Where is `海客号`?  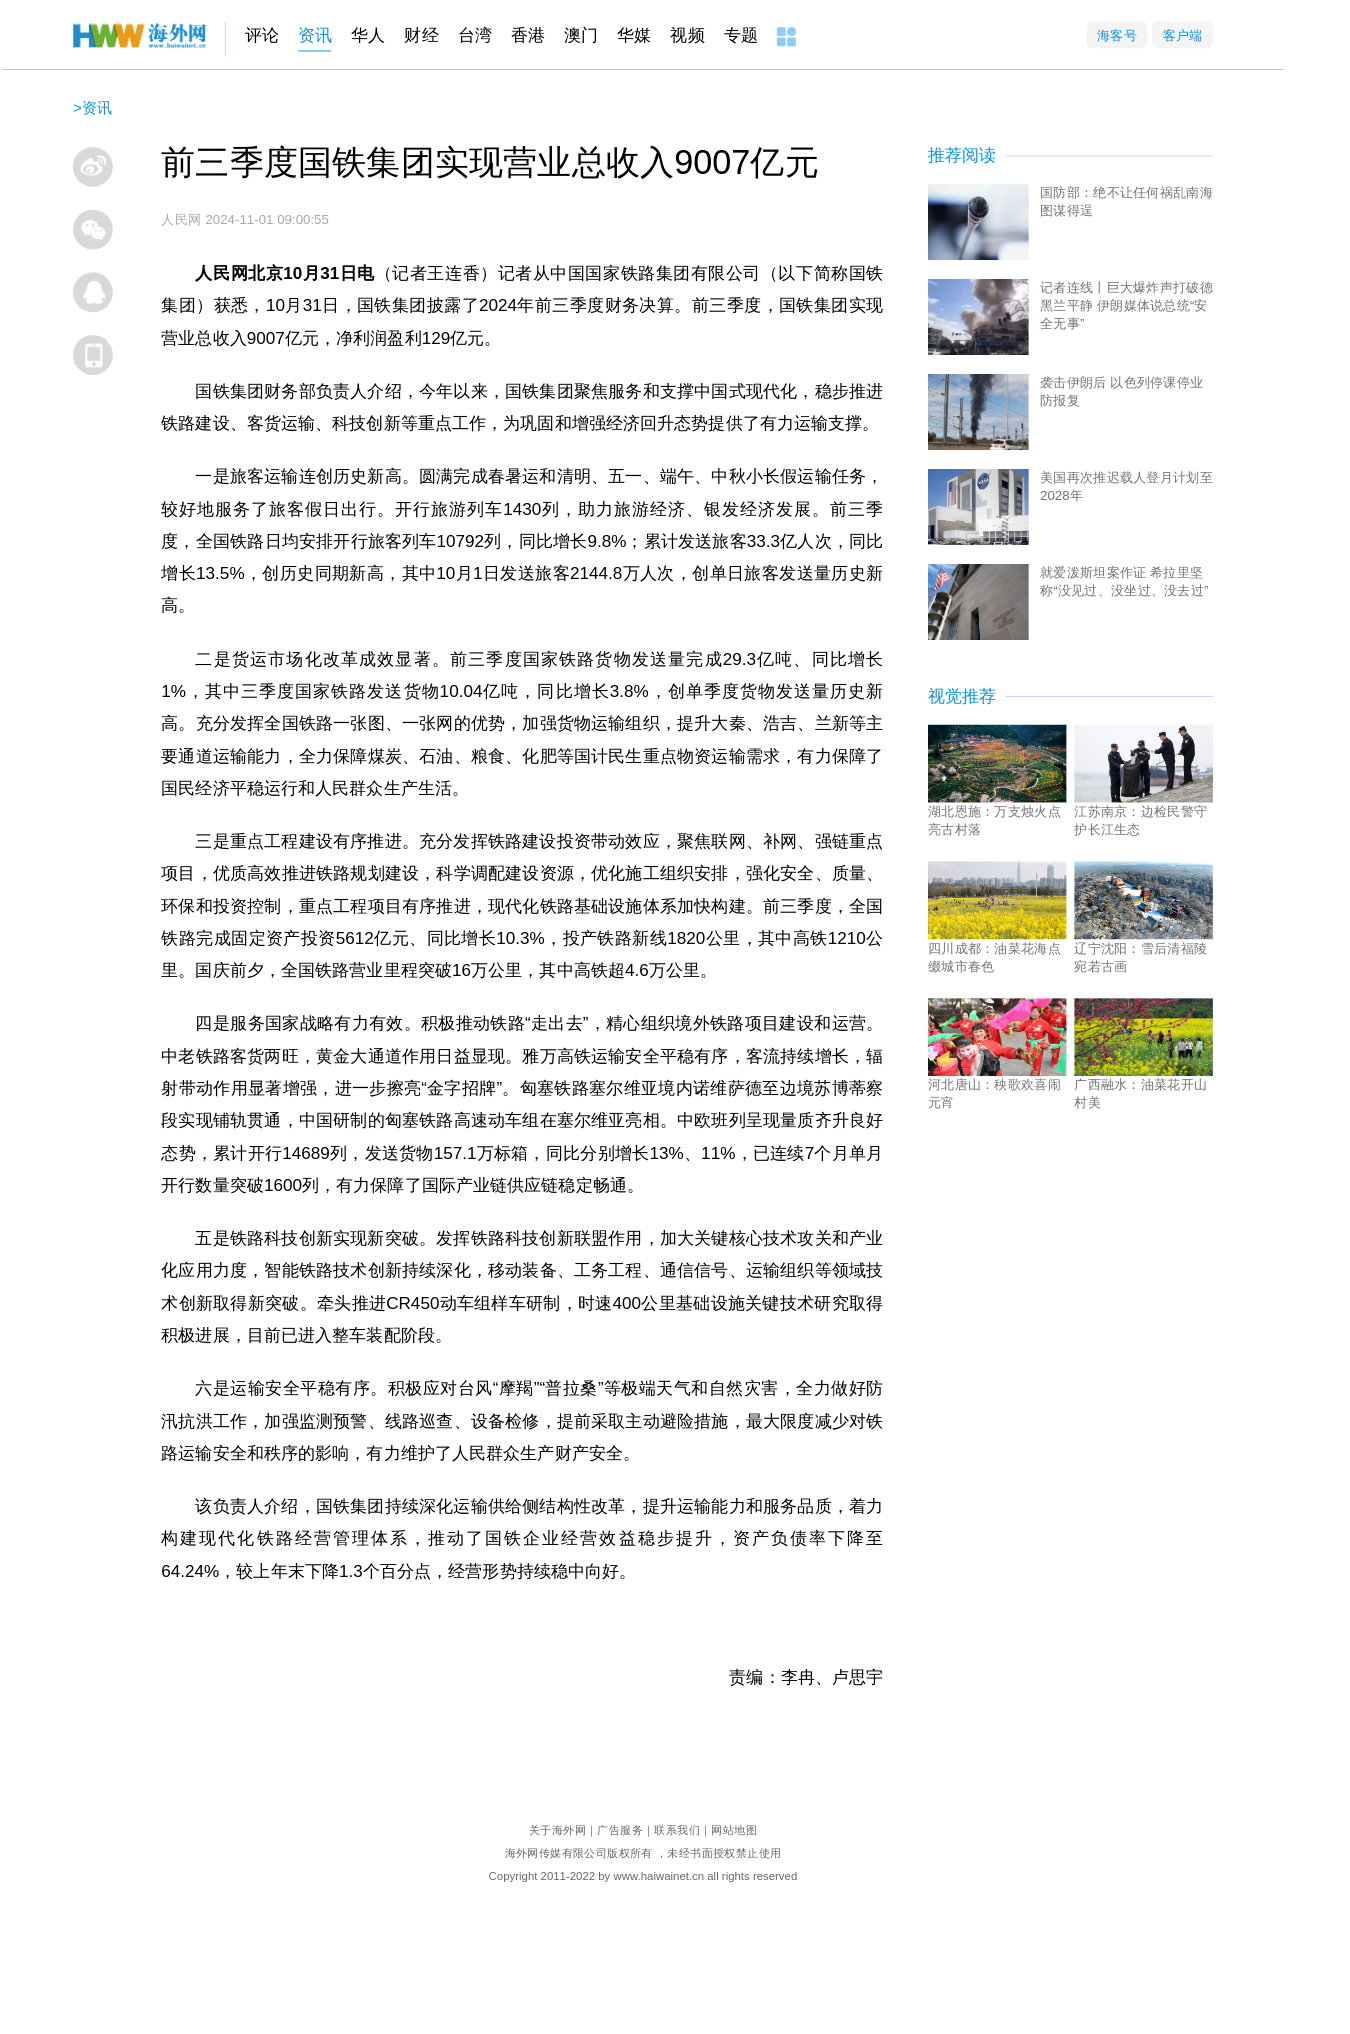
海客号 is located at coordinates (1117, 34).